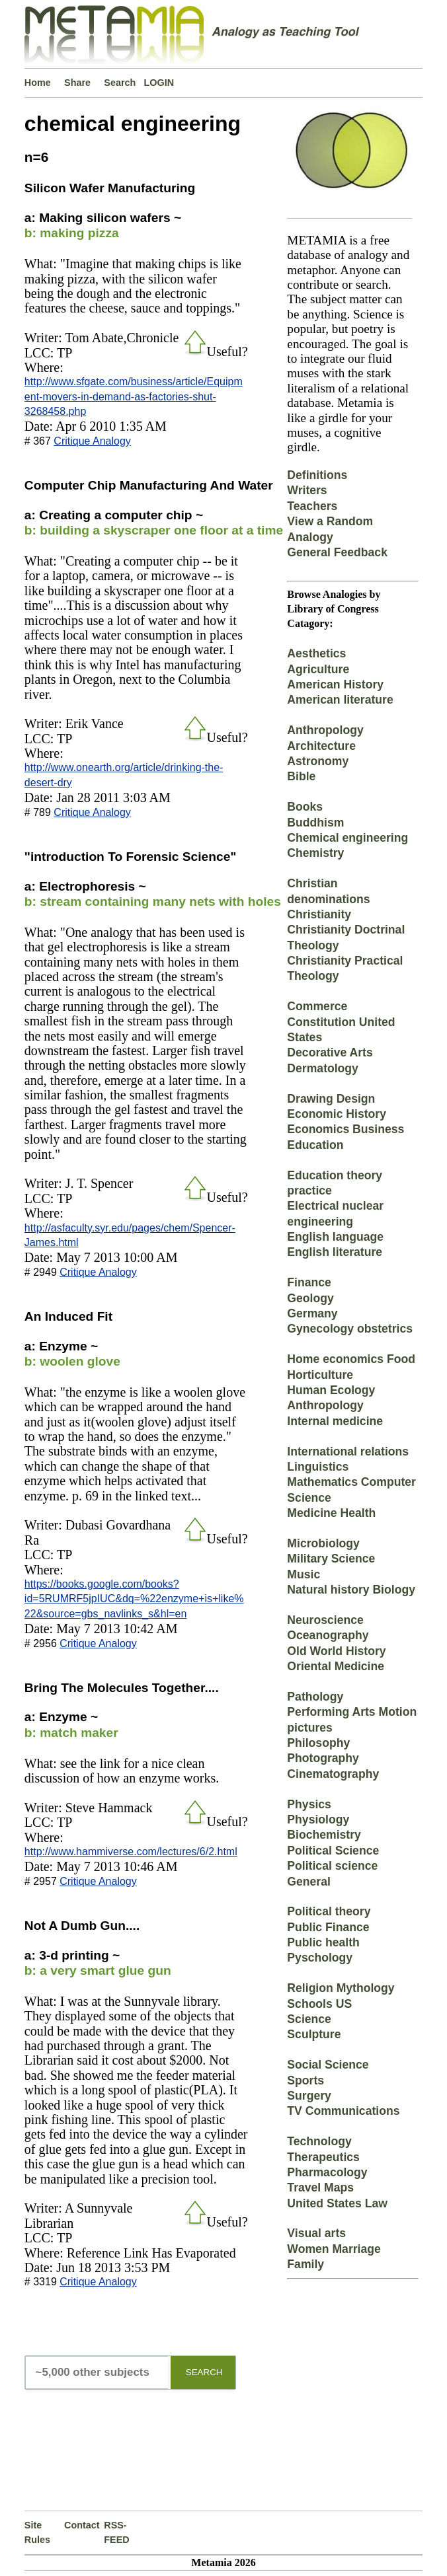 This screenshot has width=447, height=2576. What do you see at coordinates (323, 1942) in the screenshot?
I see `Public health` at bounding box center [323, 1942].